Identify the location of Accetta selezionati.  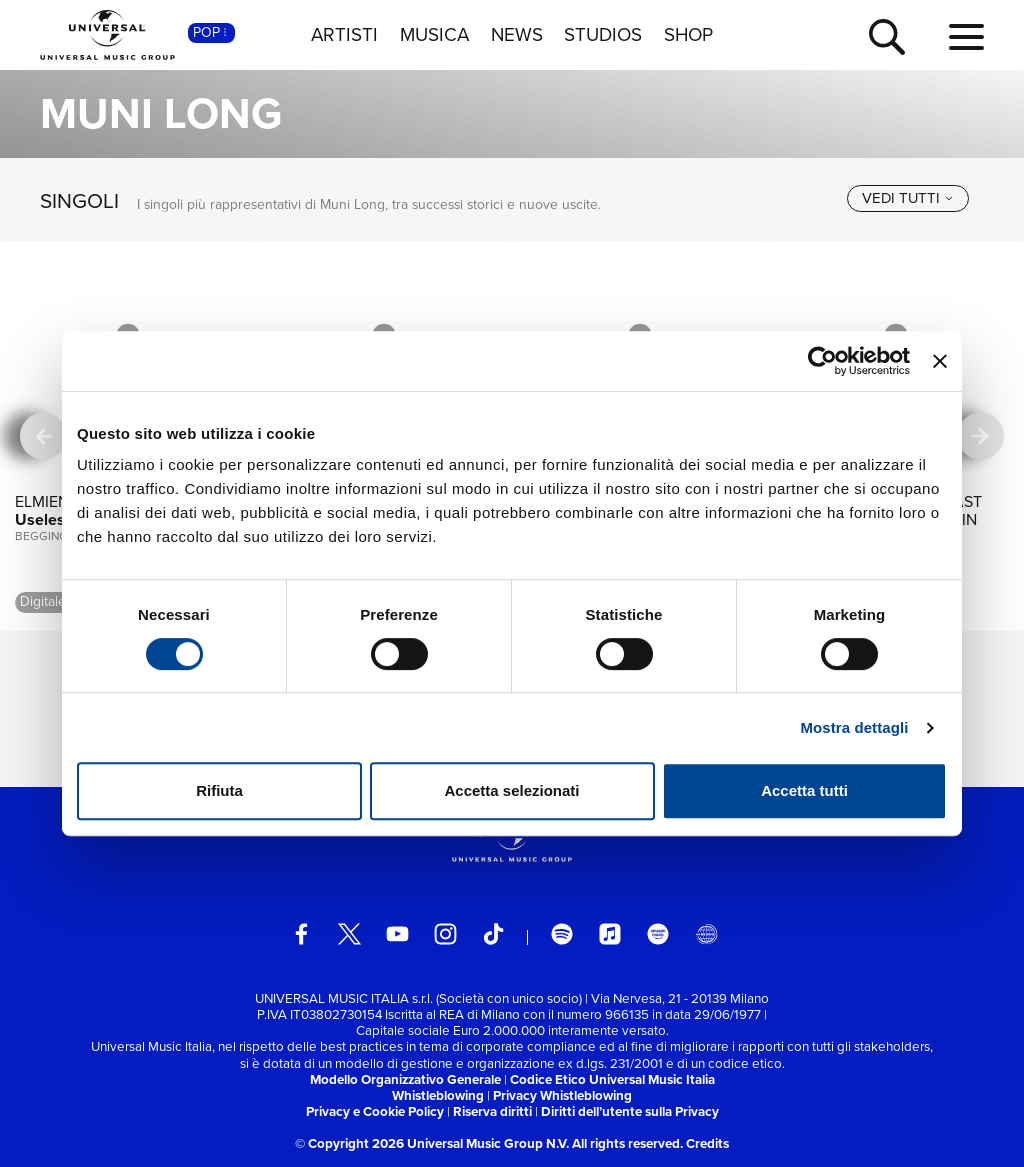
(511, 790).